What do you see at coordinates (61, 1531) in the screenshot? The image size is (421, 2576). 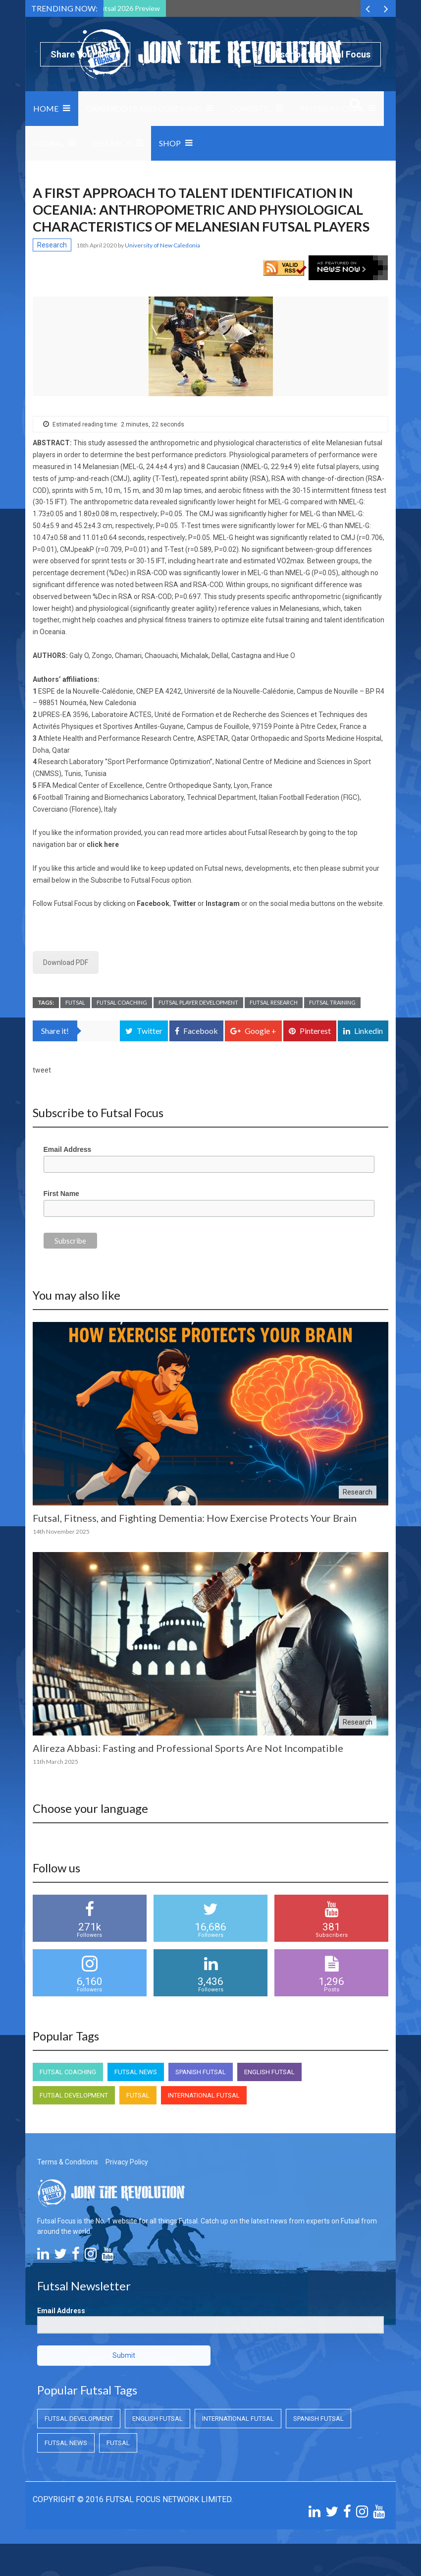 I see `14th November 2025` at bounding box center [61, 1531].